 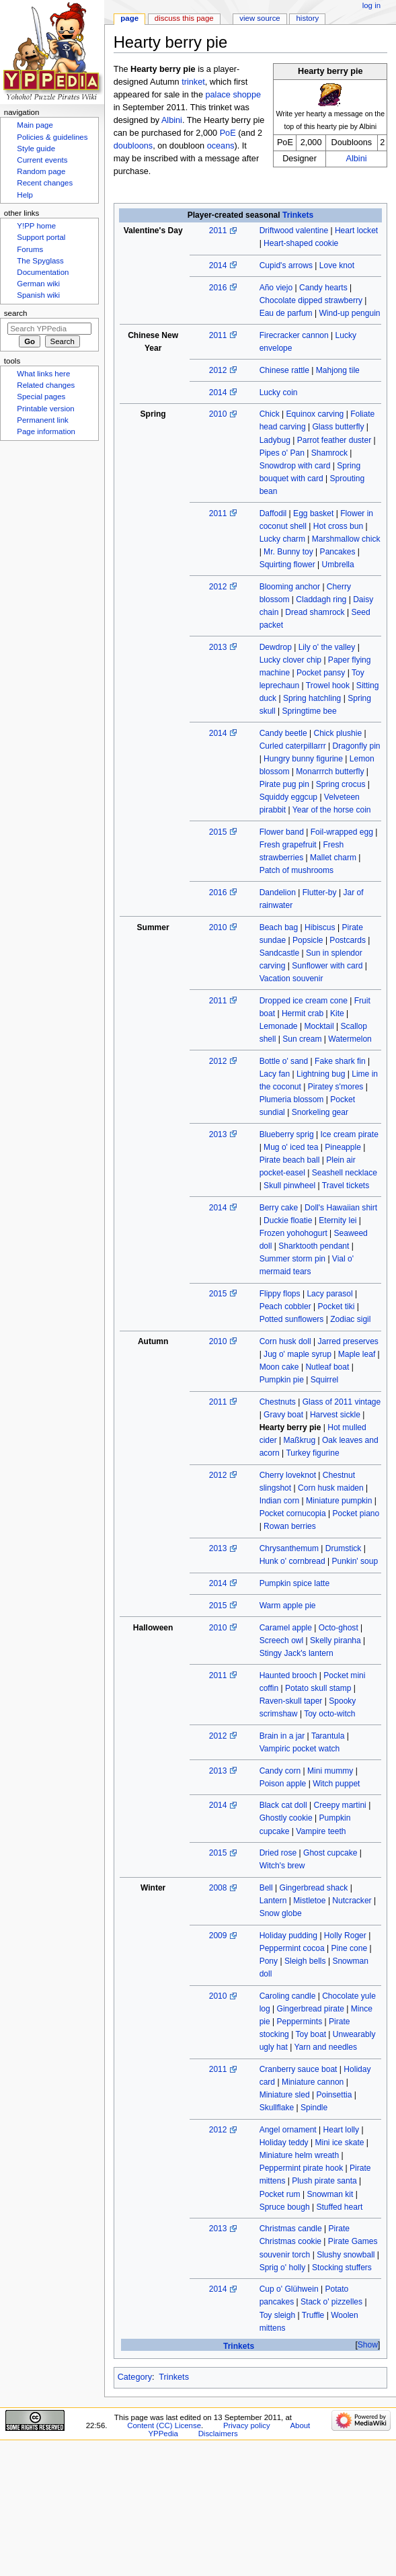 I want to click on Dried rose, so click(x=278, y=1853).